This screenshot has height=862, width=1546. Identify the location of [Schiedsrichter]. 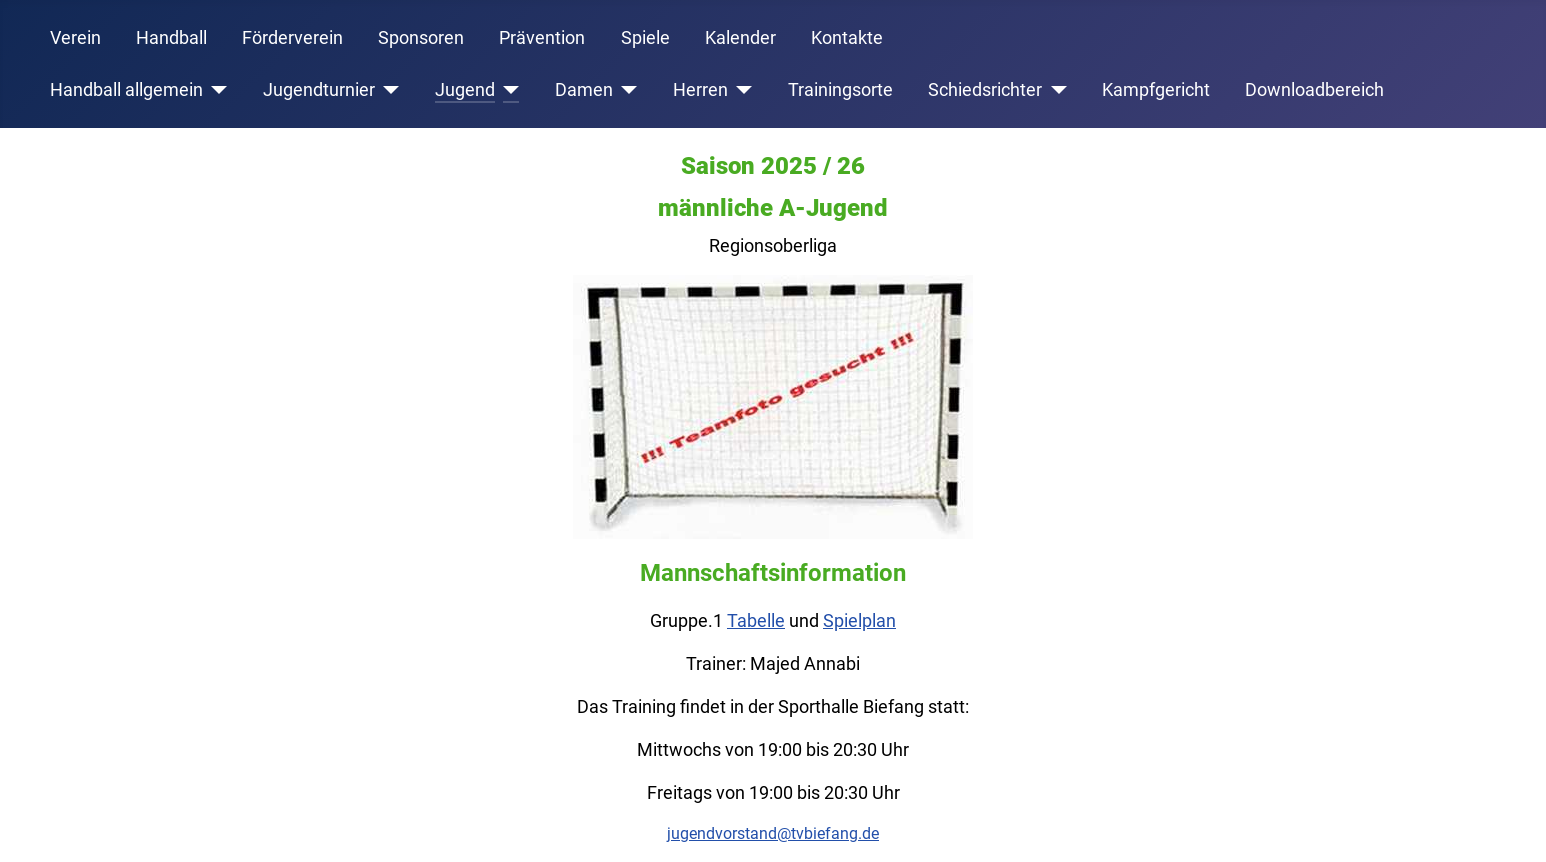
(1054, 90).